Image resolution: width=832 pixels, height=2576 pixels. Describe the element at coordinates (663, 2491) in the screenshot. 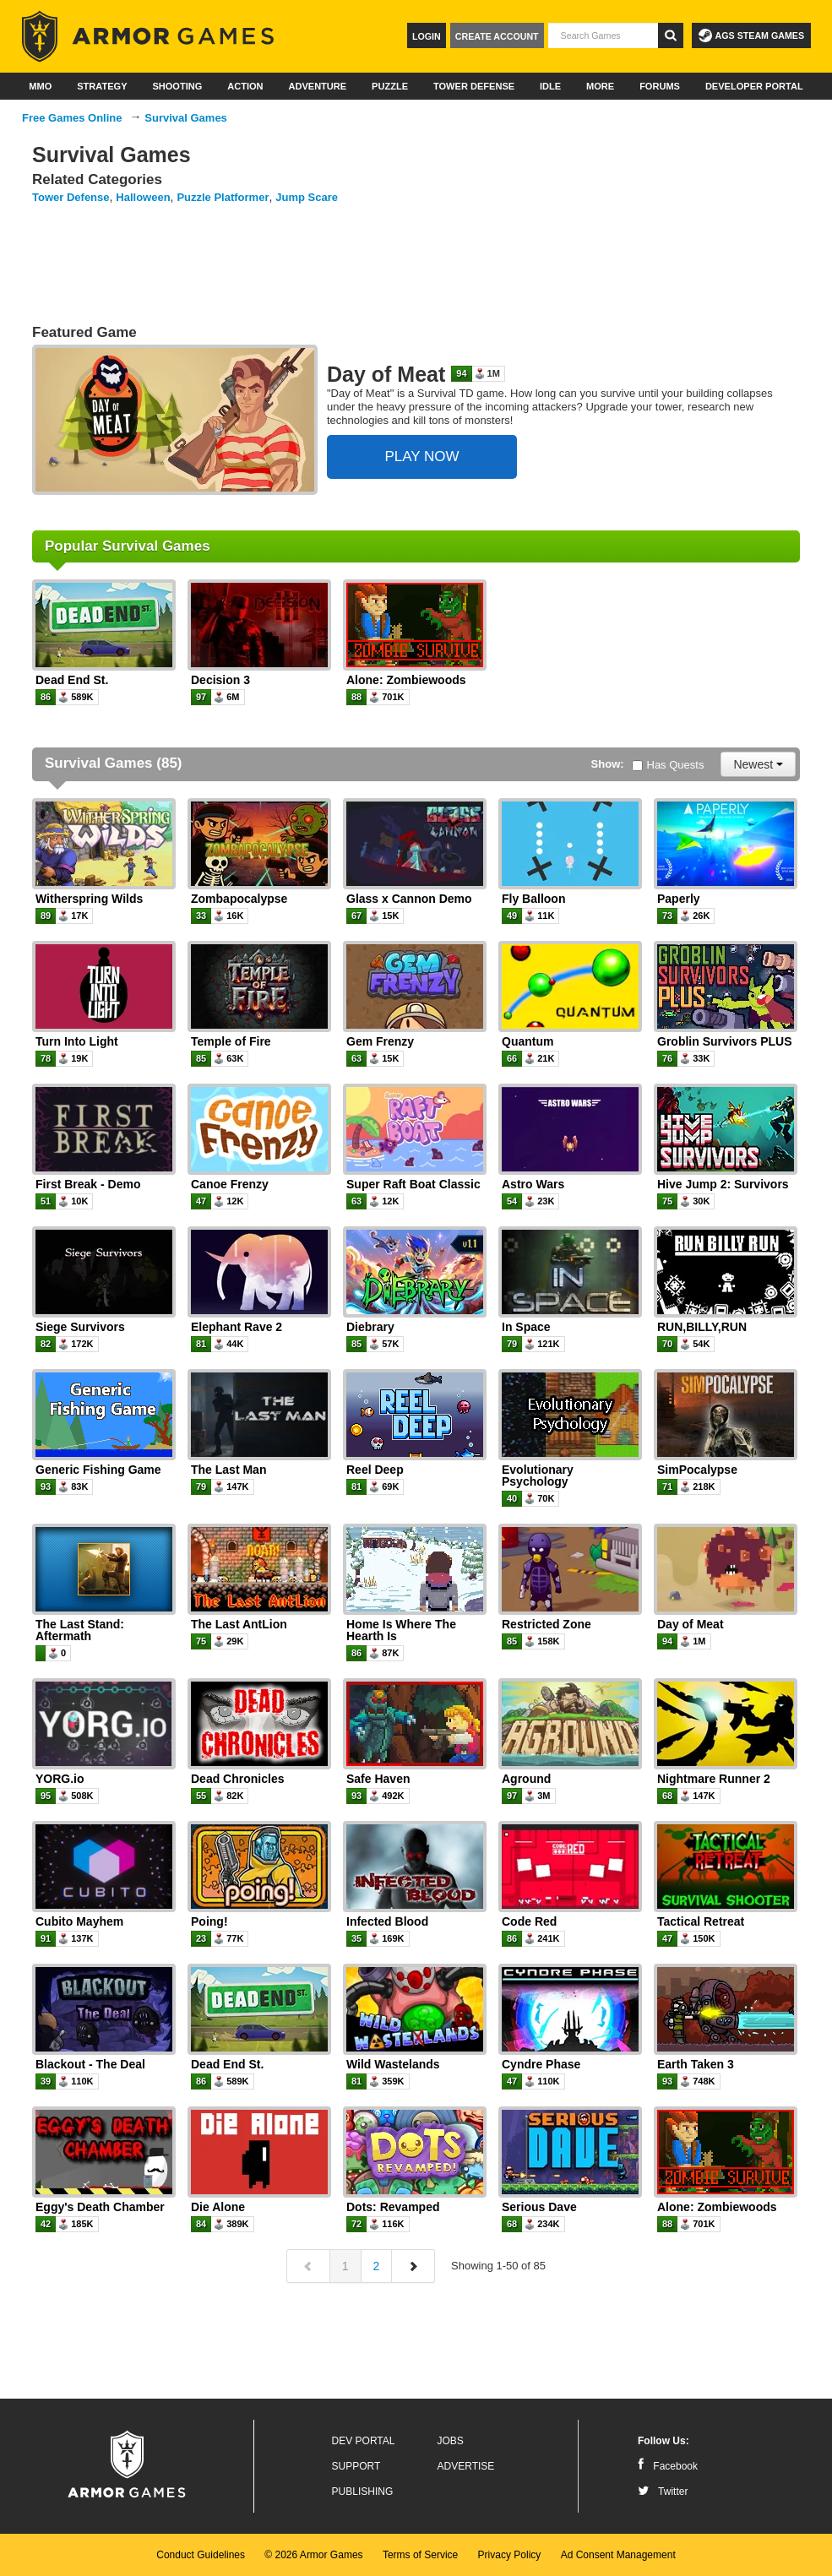

I see `Twitter` at that location.